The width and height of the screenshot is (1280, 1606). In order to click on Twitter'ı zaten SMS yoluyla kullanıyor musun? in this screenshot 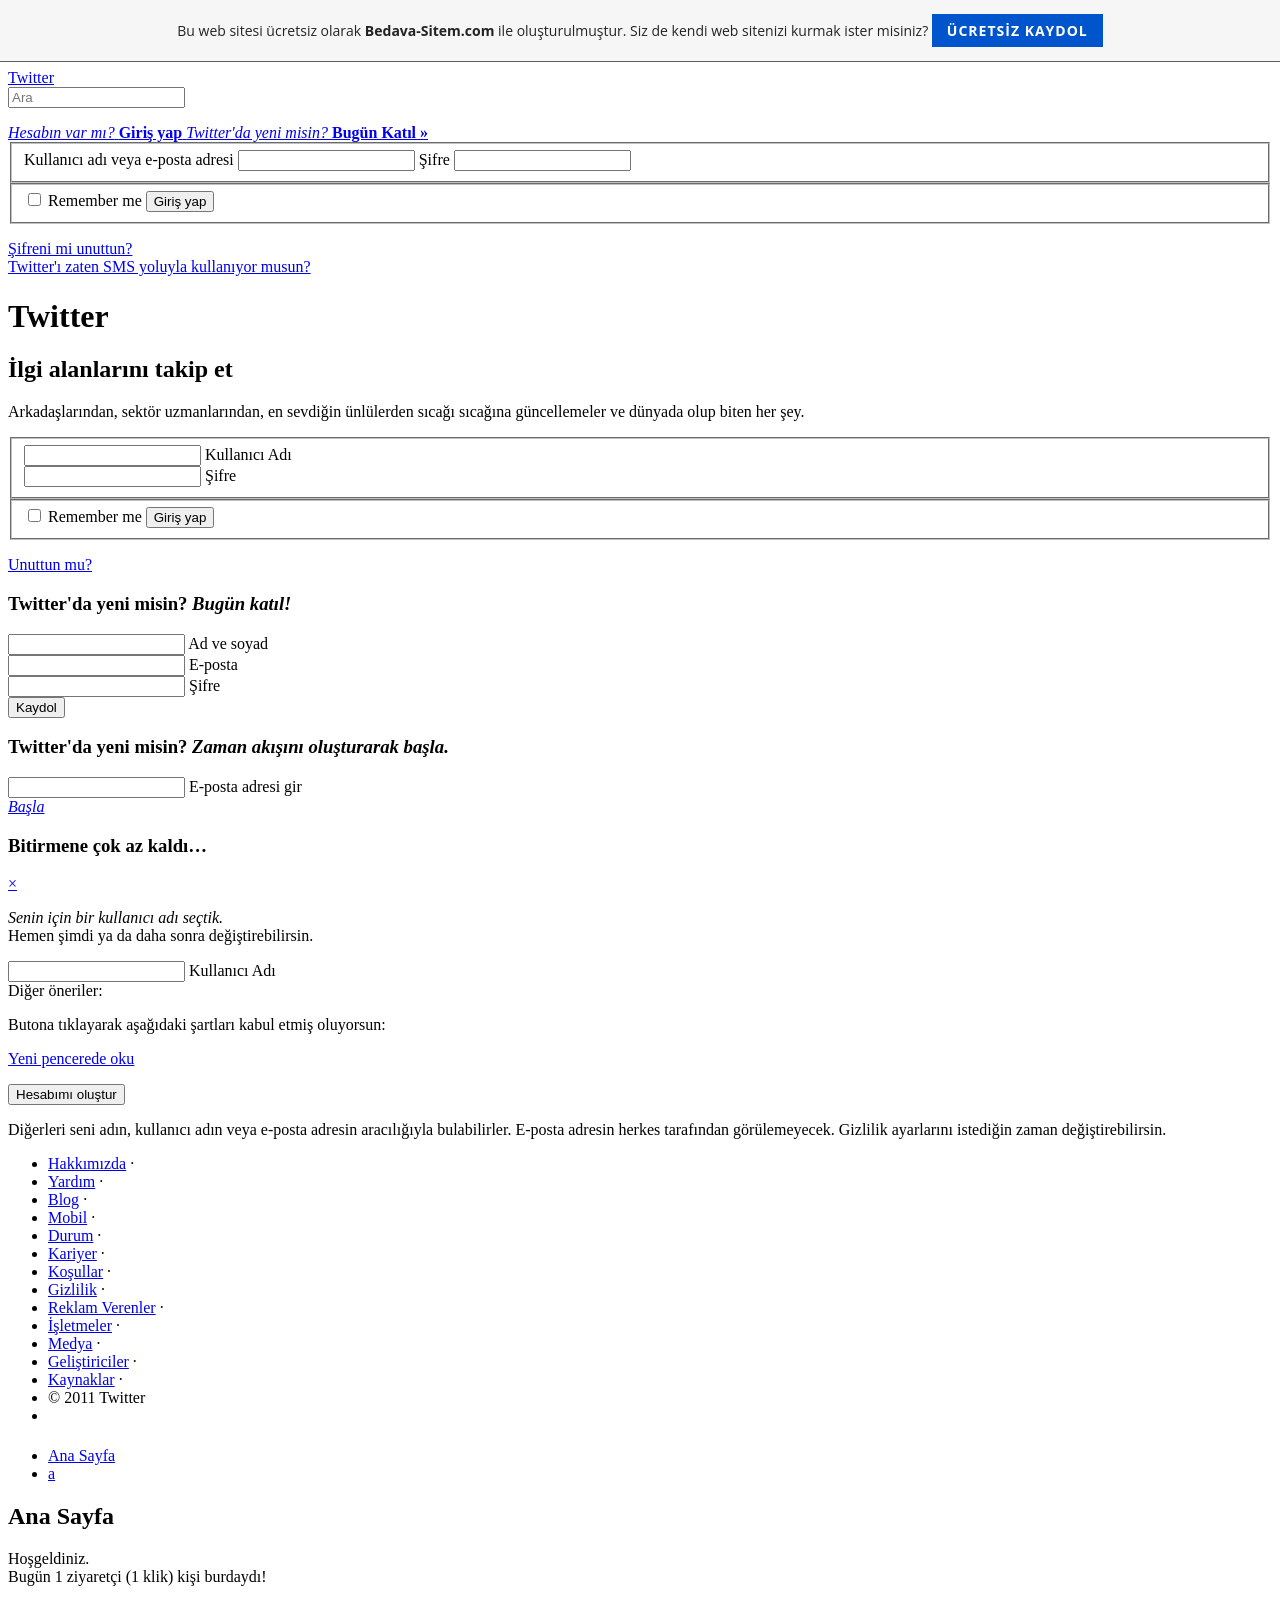, I will do `click(159, 266)`.